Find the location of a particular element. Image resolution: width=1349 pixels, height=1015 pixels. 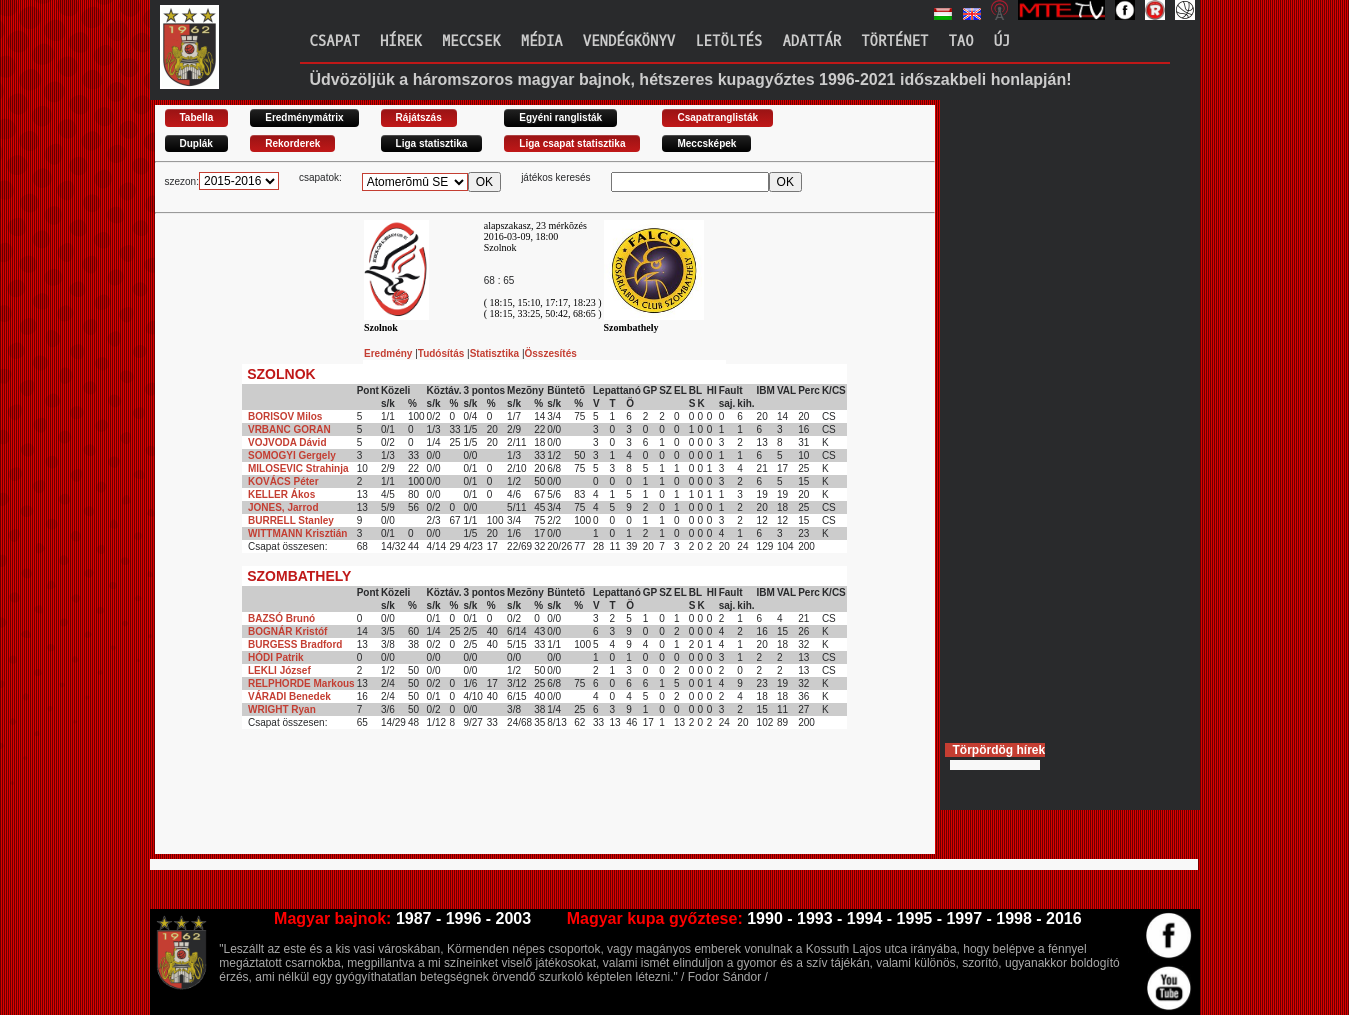

VRBANC GORAN is located at coordinates (289, 429).